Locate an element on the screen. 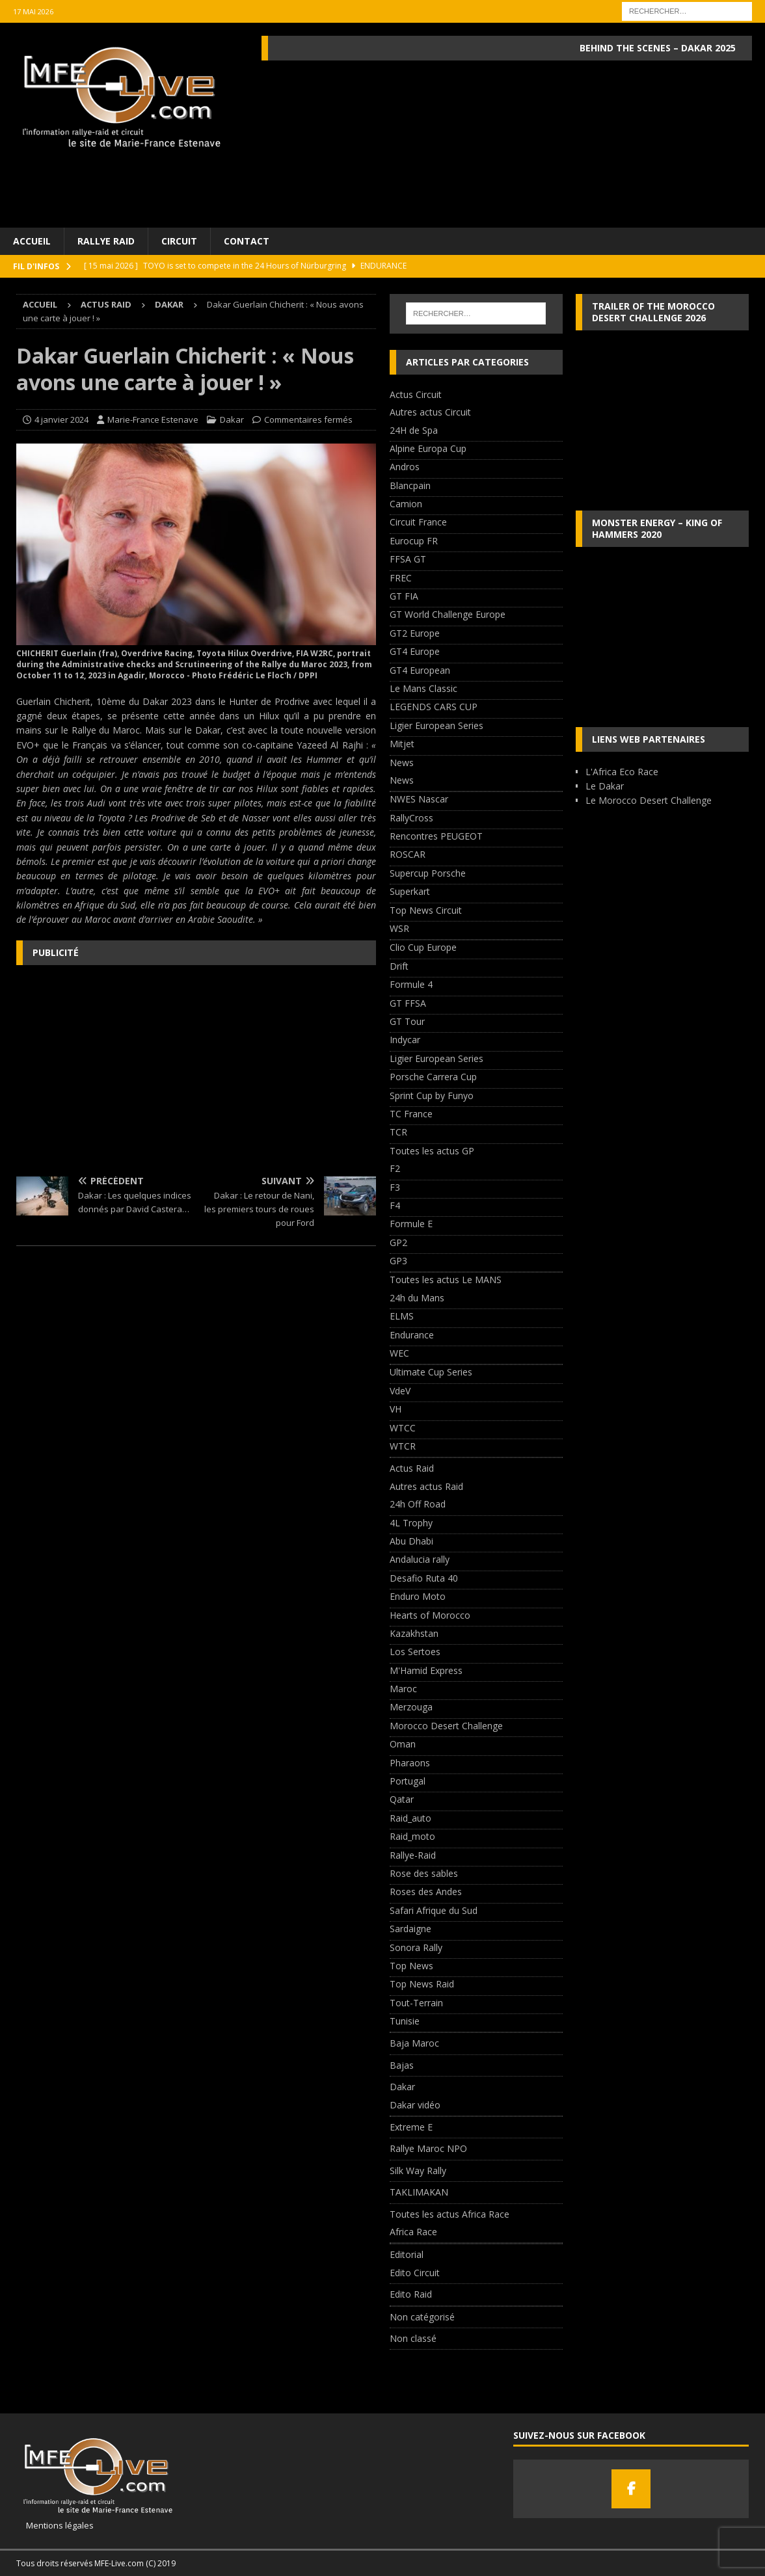 This screenshot has height=2576, width=765. GP3 is located at coordinates (398, 1261).